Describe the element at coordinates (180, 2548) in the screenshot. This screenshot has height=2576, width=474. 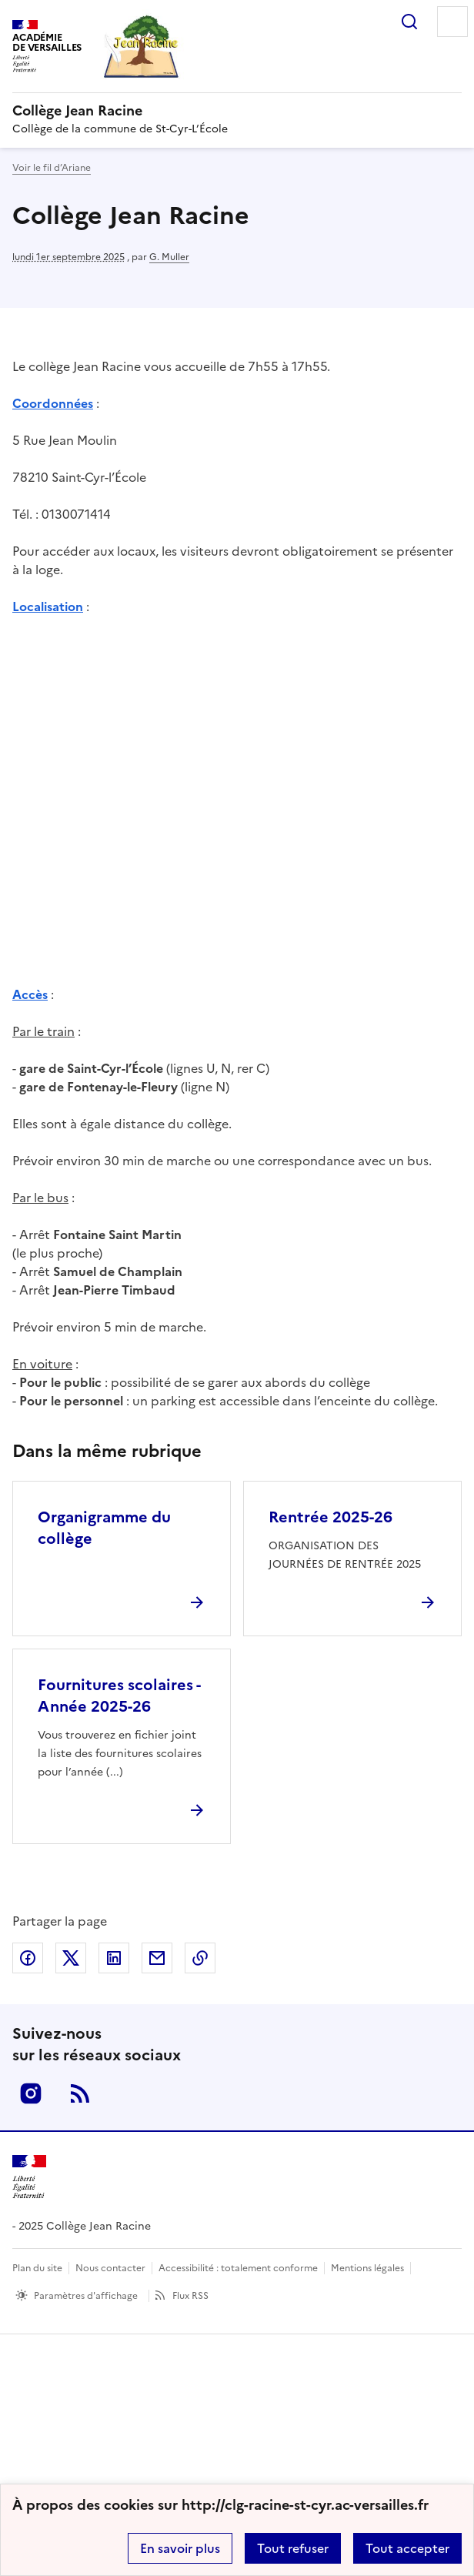
I see `En savoir plus` at that location.